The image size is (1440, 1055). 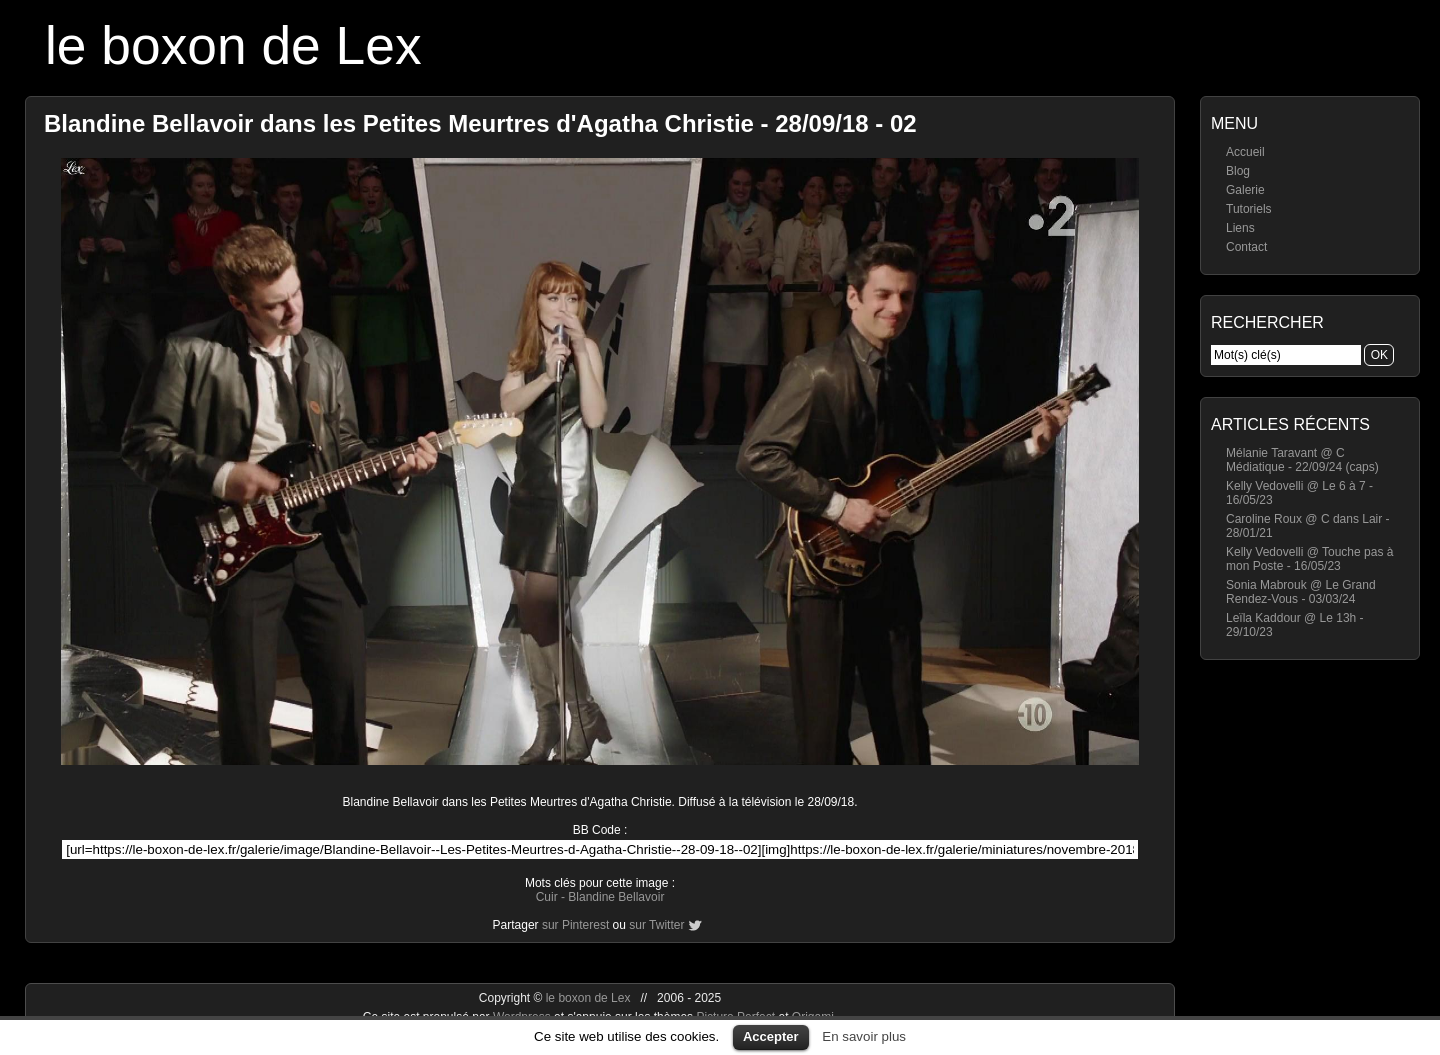 I want to click on Sonia Mabrouk @ Le Grand Rendez-Vous - 03/03/24, so click(x=1301, y=592).